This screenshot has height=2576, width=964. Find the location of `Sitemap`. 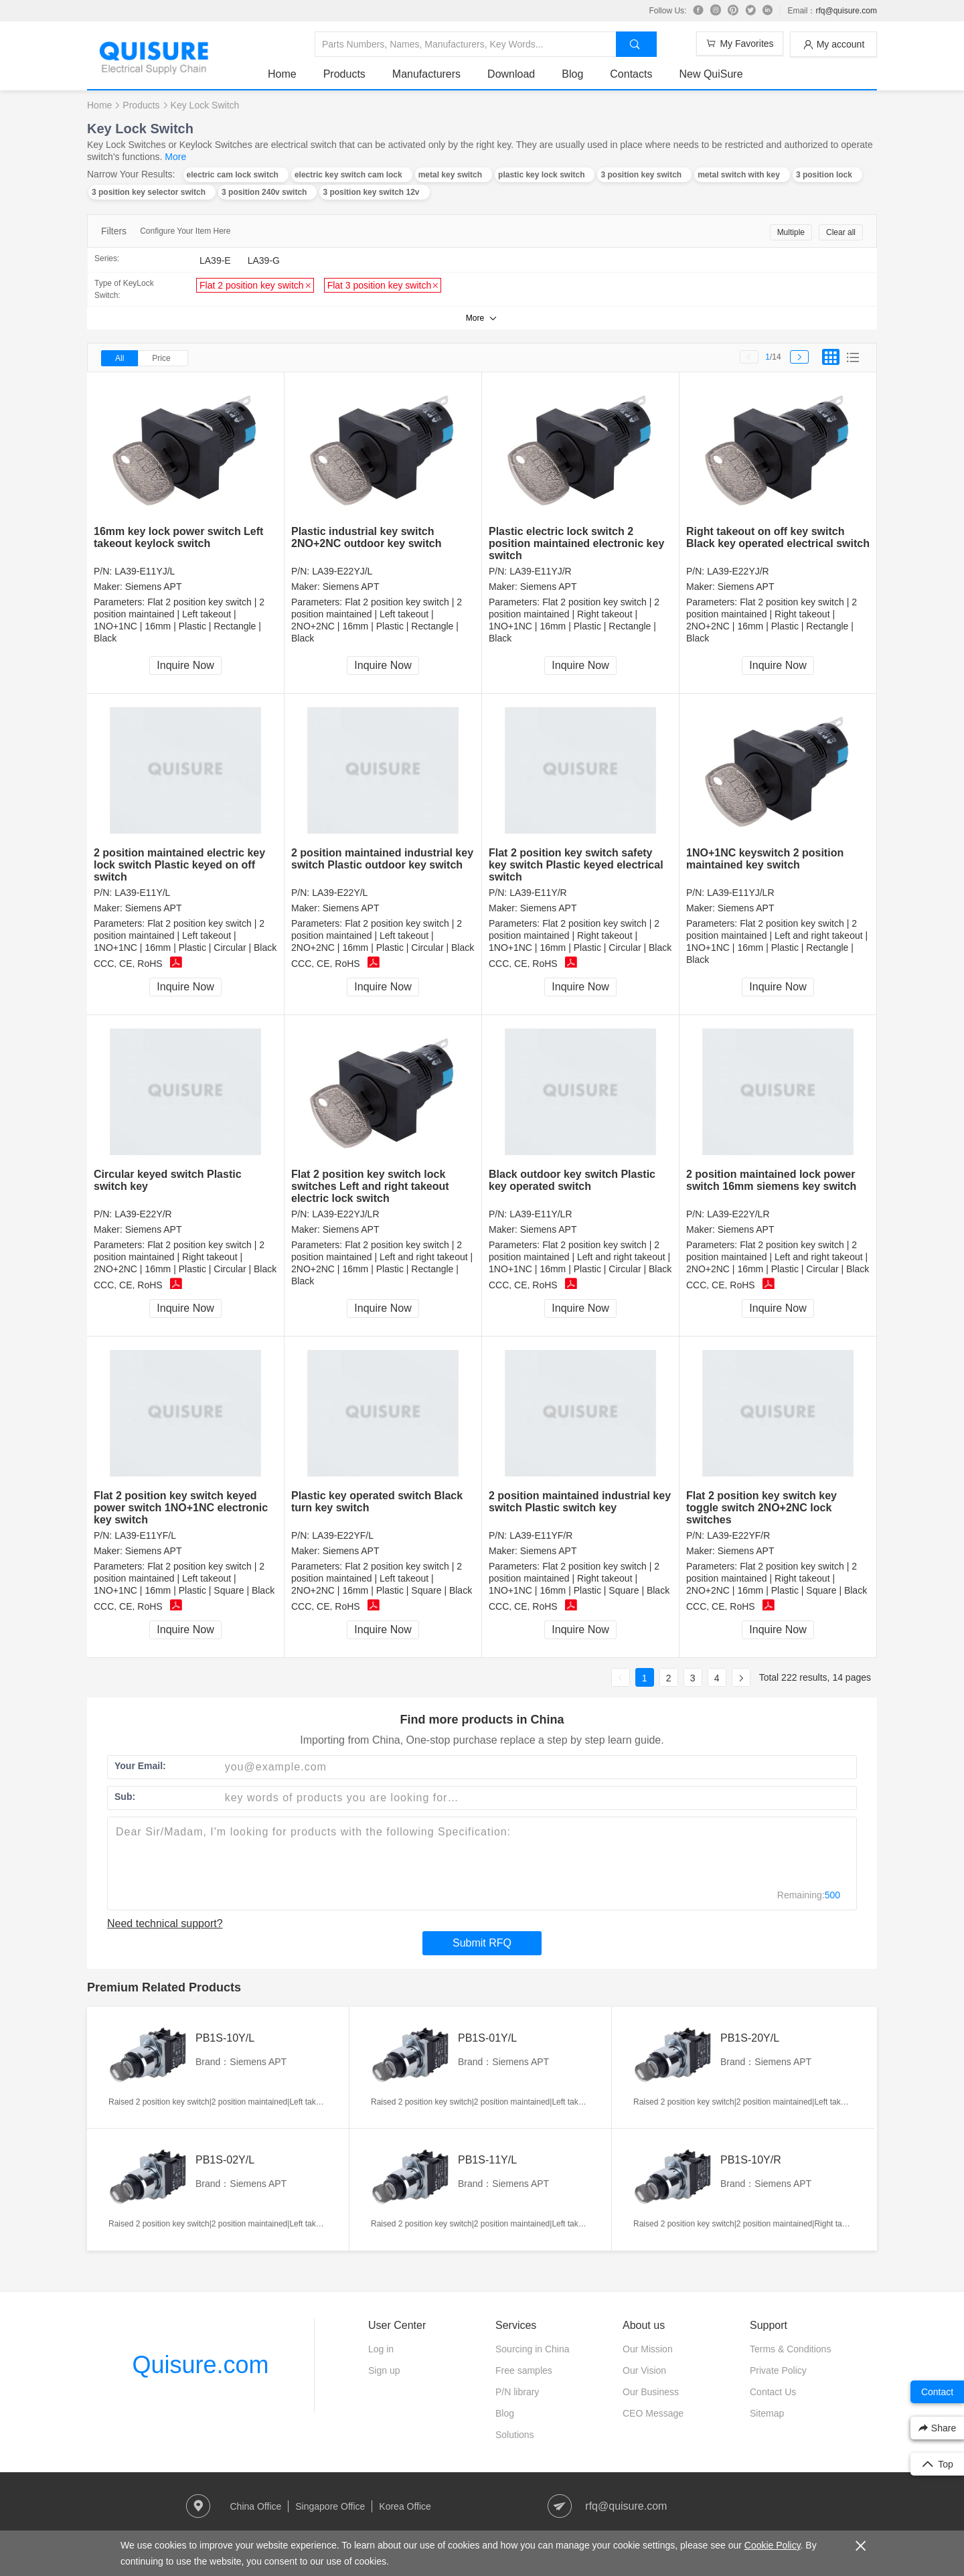

Sitemap is located at coordinates (767, 2413).